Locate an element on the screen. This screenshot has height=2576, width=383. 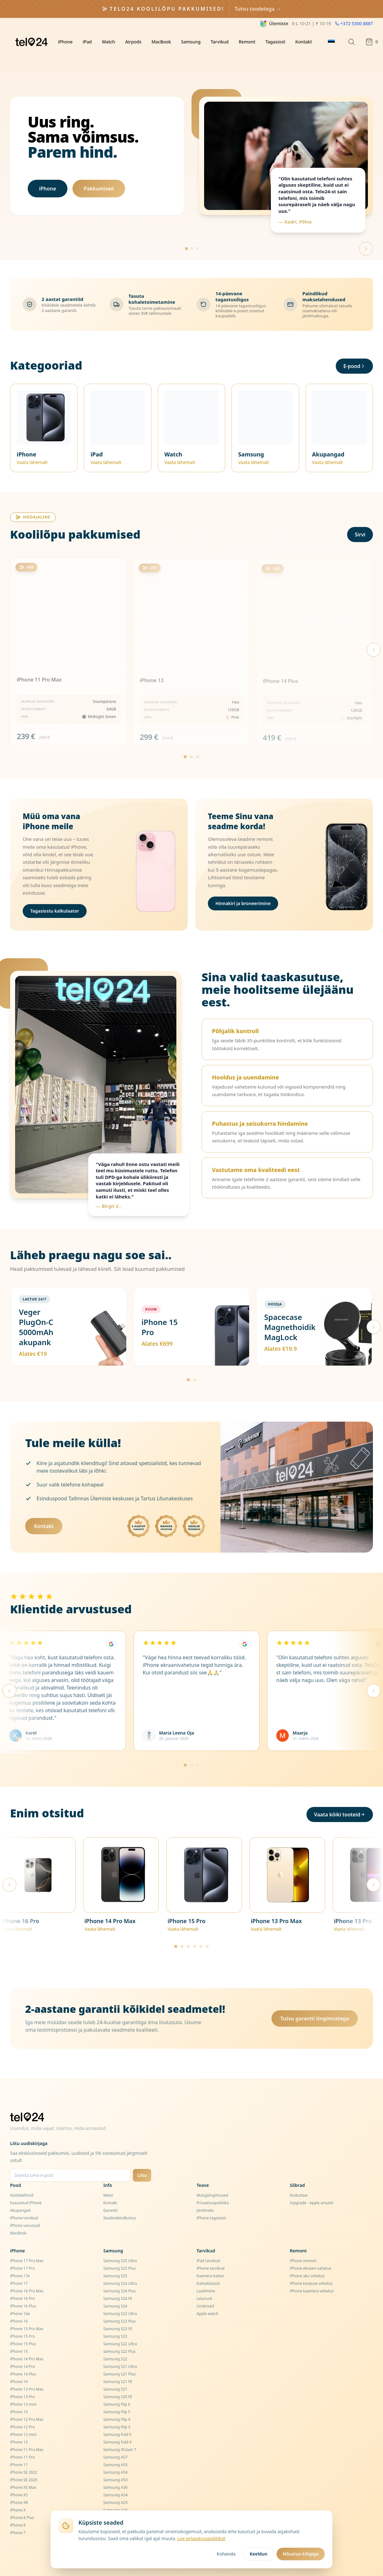
Samsung S22 Plus is located at coordinates (119, 2333).